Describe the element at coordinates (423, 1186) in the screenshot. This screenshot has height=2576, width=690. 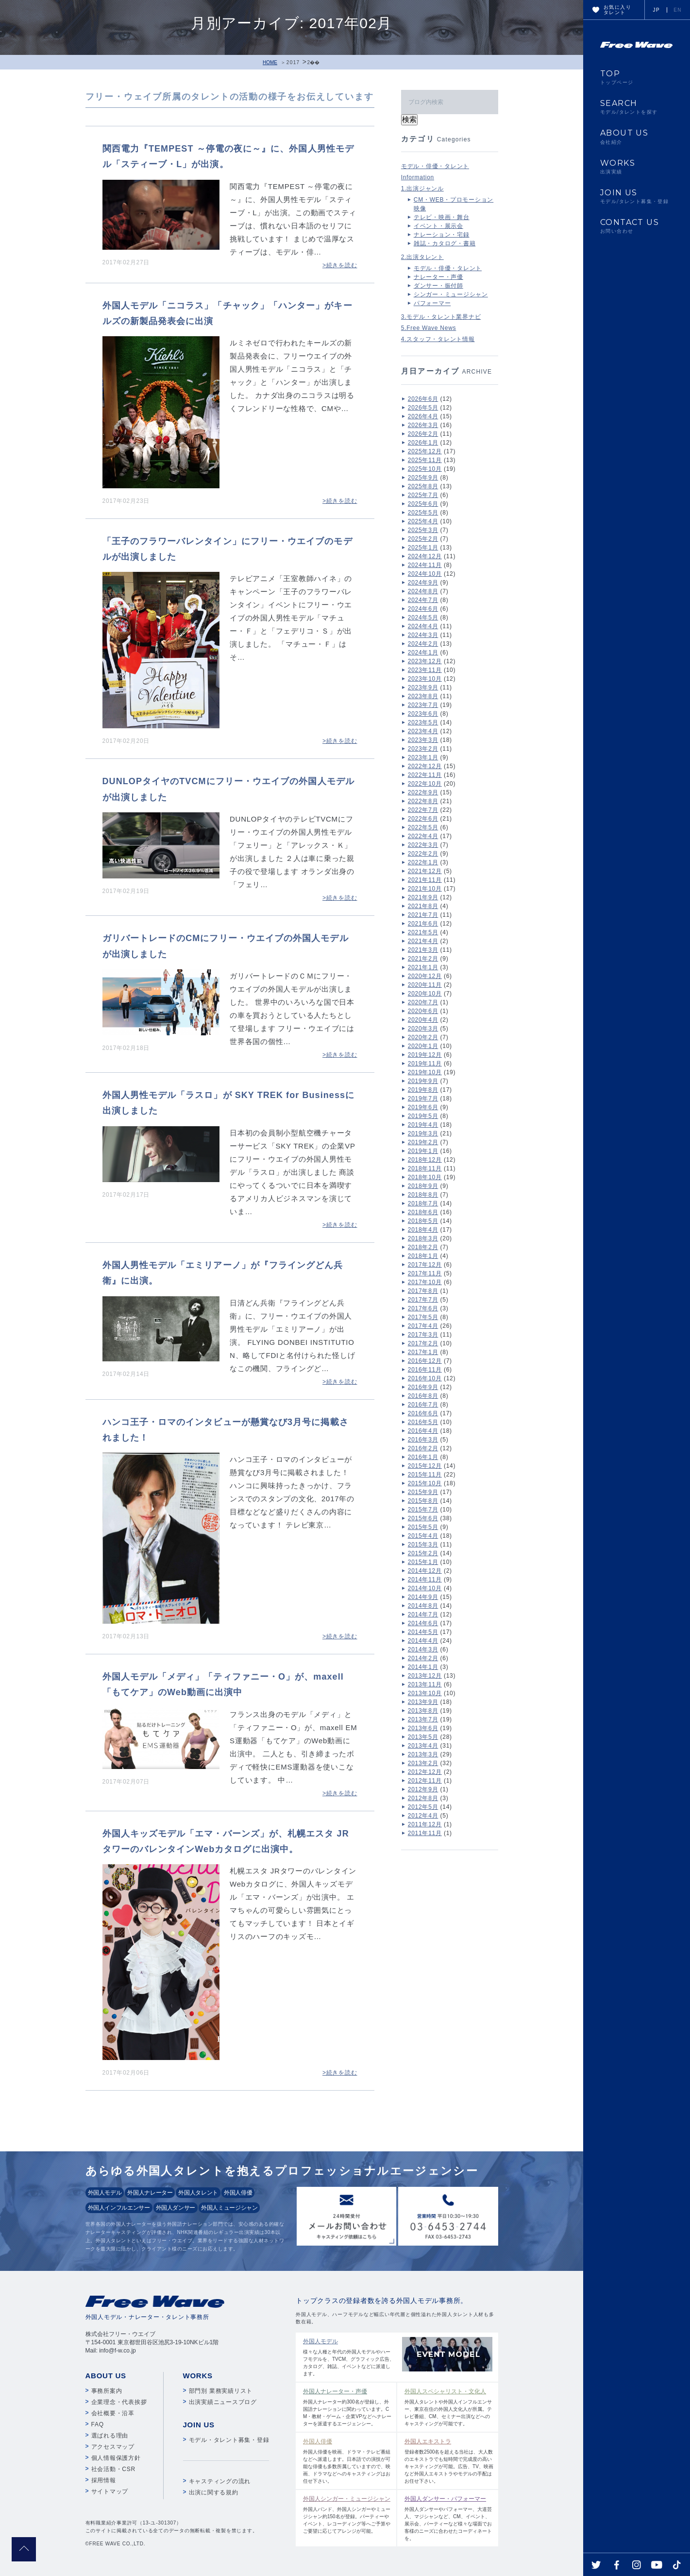
I see `2018年9月` at that location.